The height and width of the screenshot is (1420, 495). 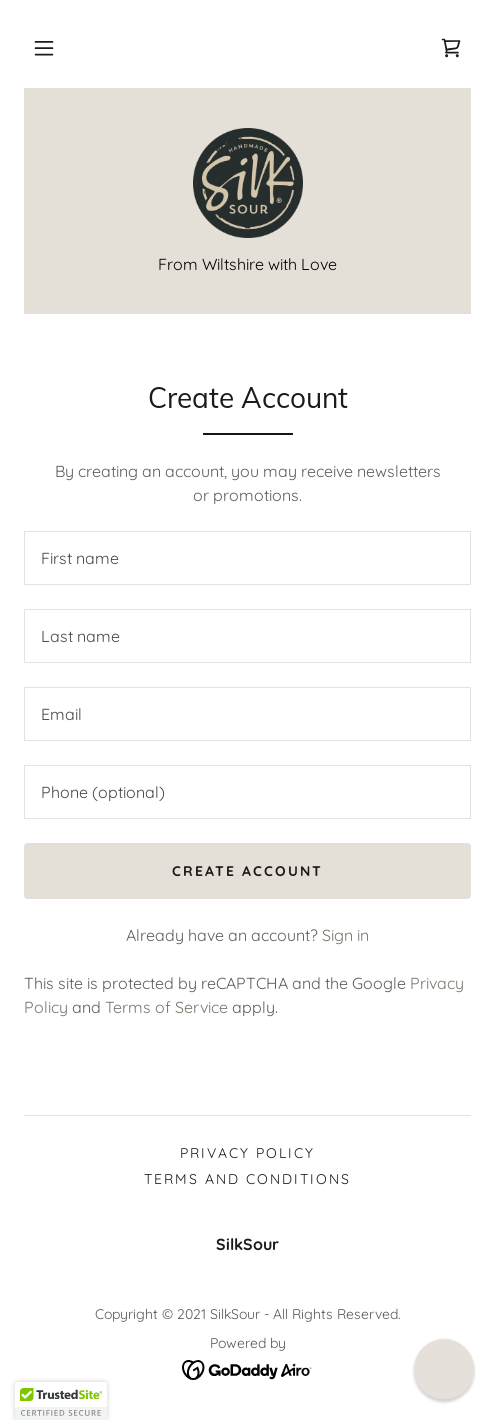 I want to click on Sign in [link], so click(x=345, y=935).